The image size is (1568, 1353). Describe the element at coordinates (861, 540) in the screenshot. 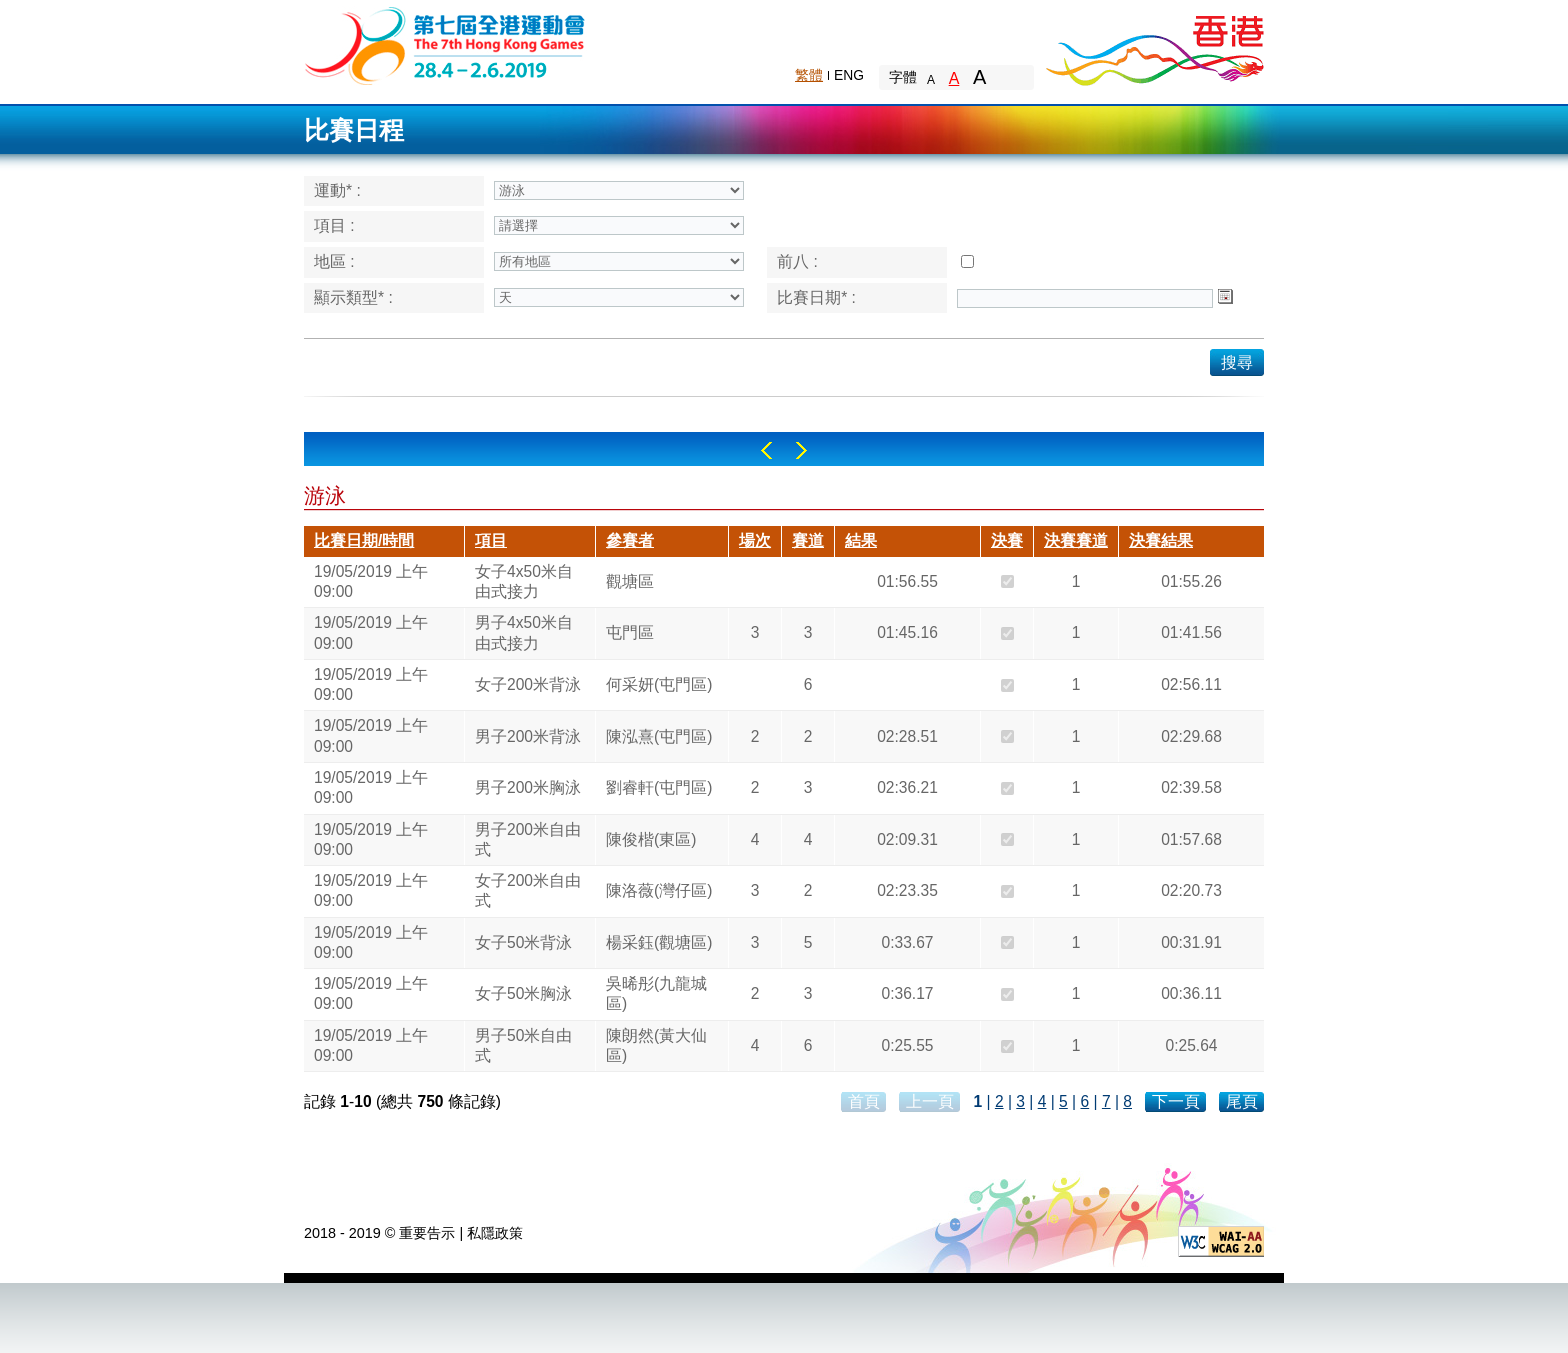

I see `結果` at that location.